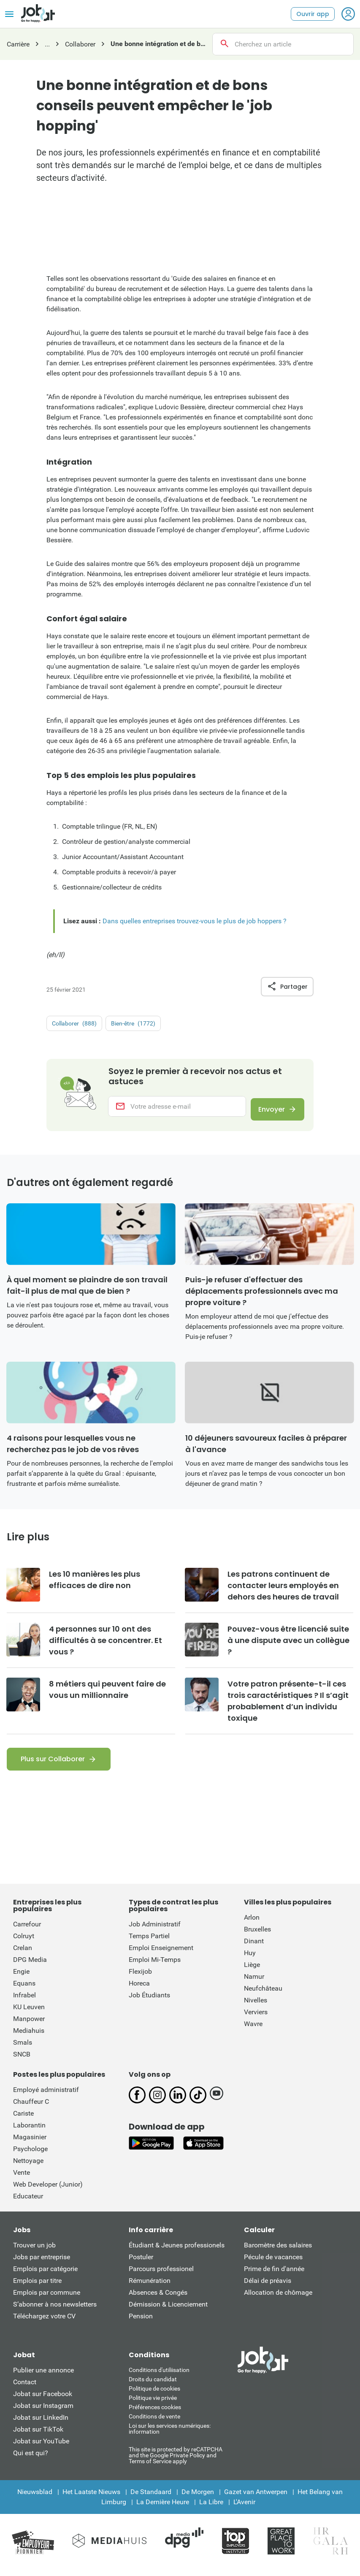 The width and height of the screenshot is (360, 2576). I want to click on Job Administratif, so click(155, 1931).